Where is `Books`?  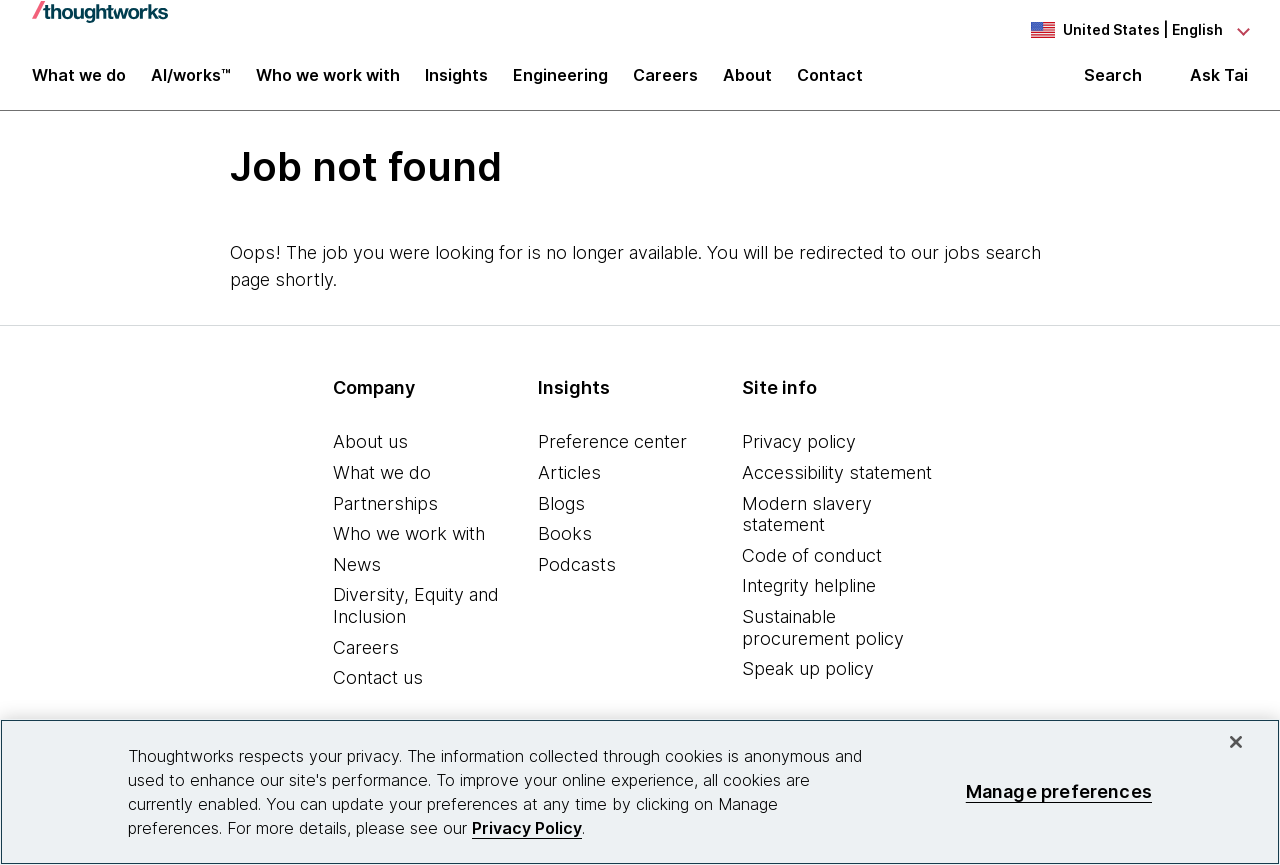 Books is located at coordinates (565, 542).